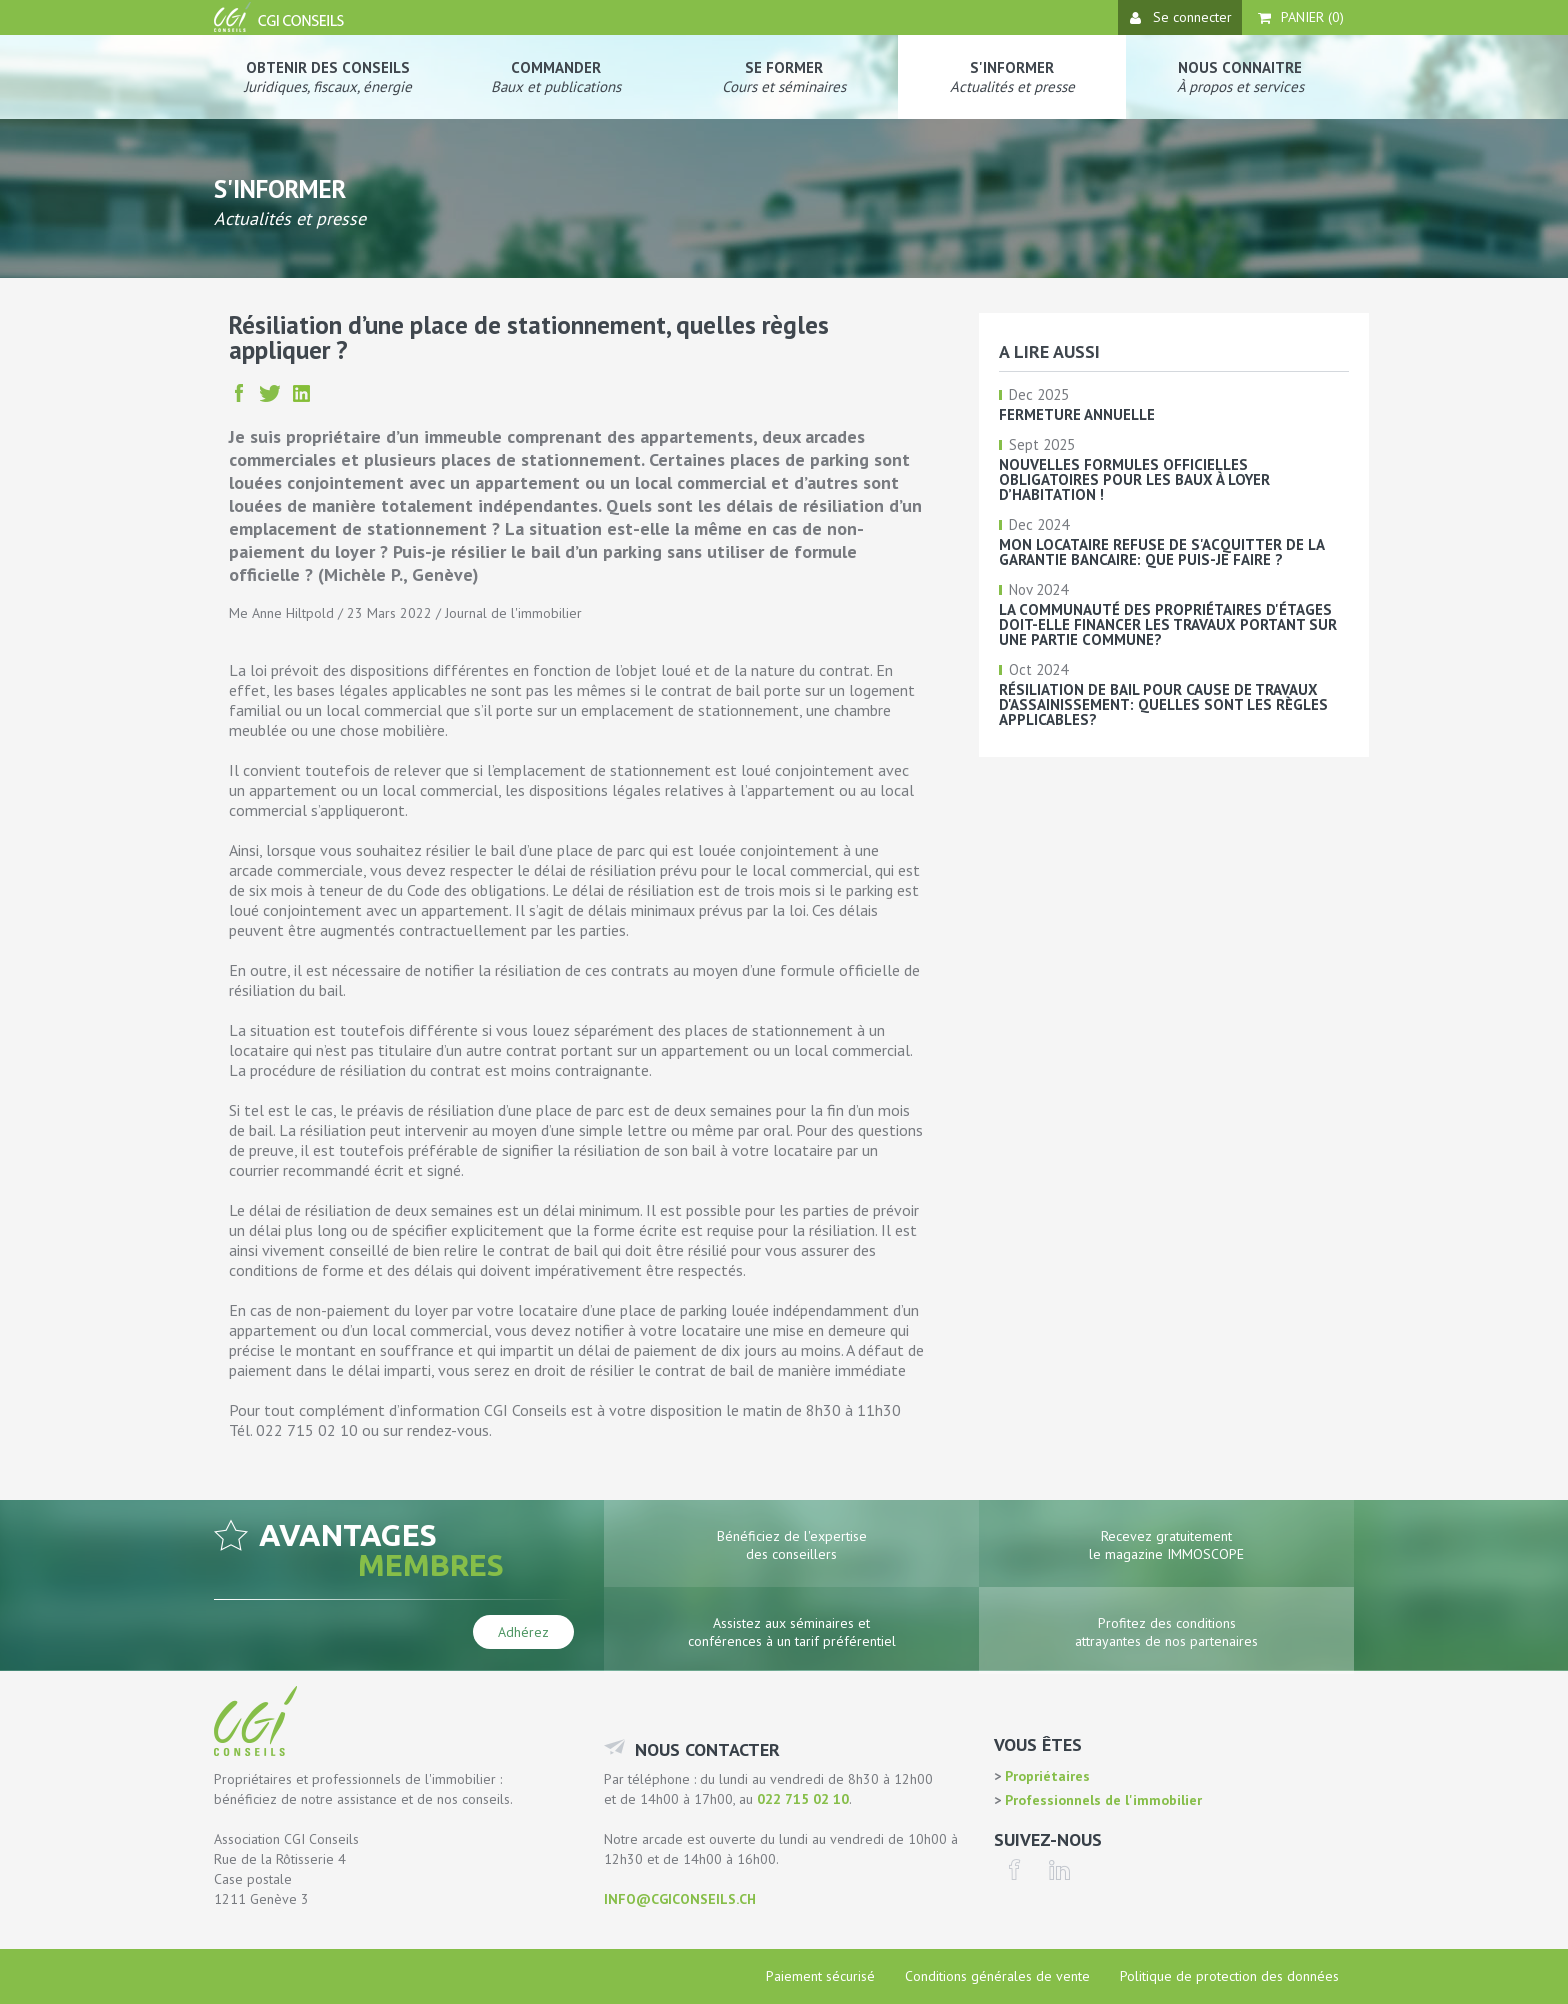 The width and height of the screenshot is (1568, 2004). Describe the element at coordinates (1181, 17) in the screenshot. I see `Se connecter` at that location.